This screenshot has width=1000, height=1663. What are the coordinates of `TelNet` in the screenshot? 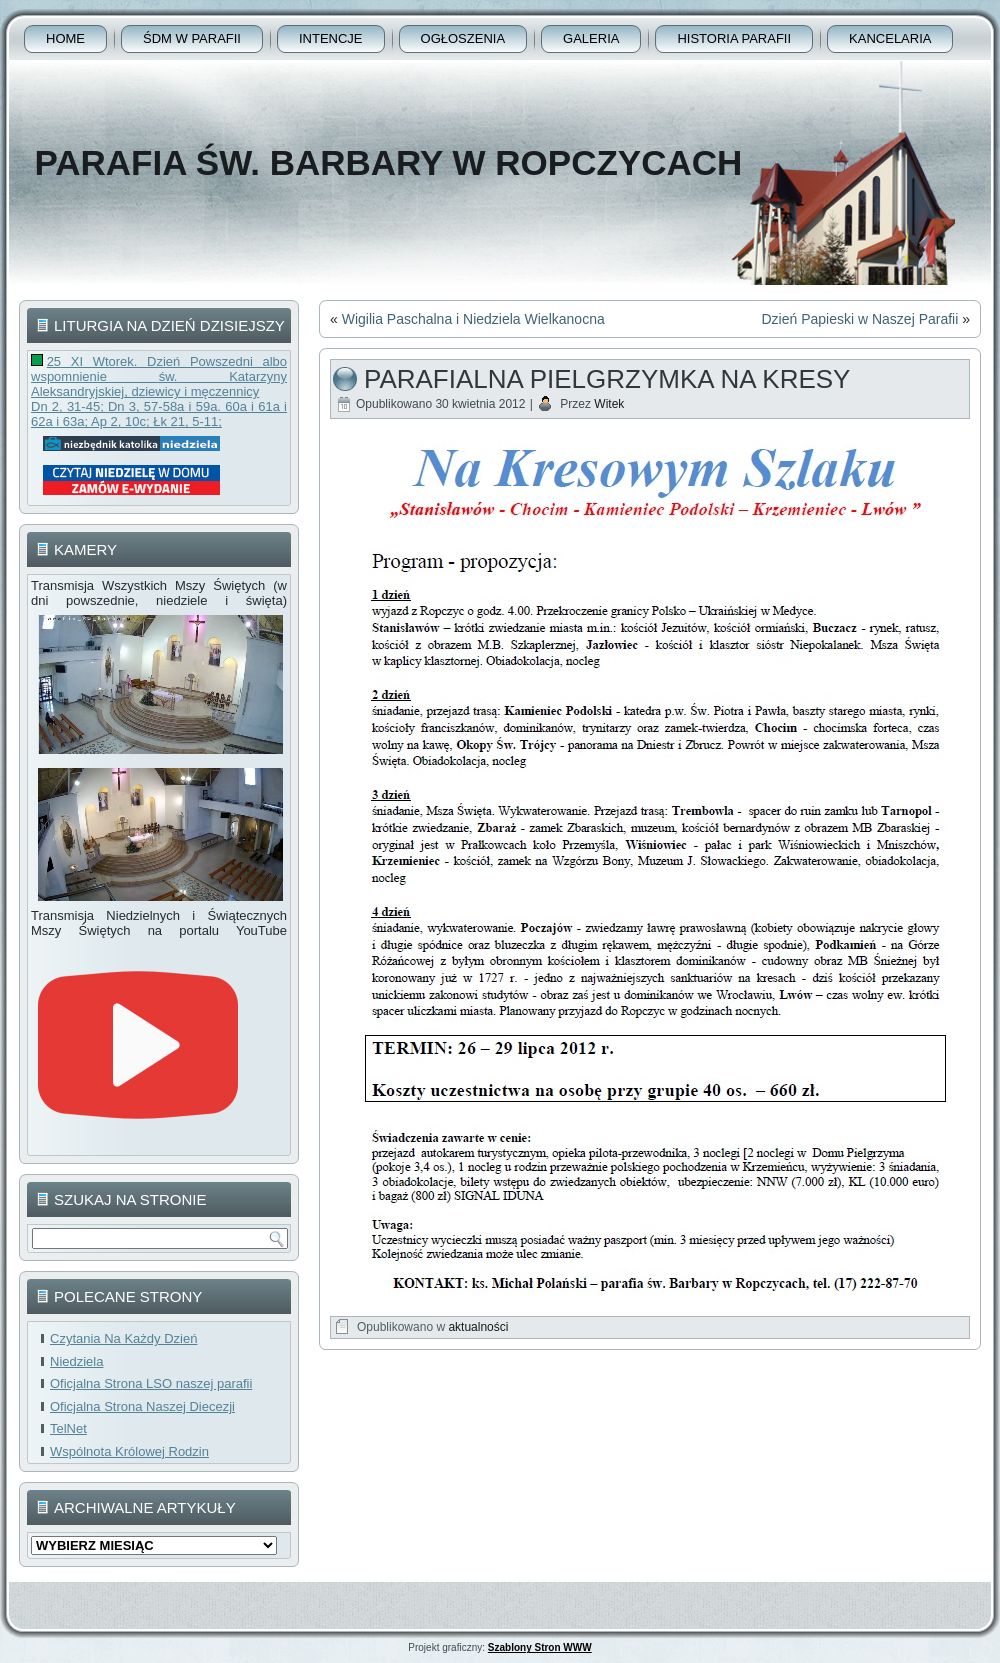 It's located at (68, 1428).